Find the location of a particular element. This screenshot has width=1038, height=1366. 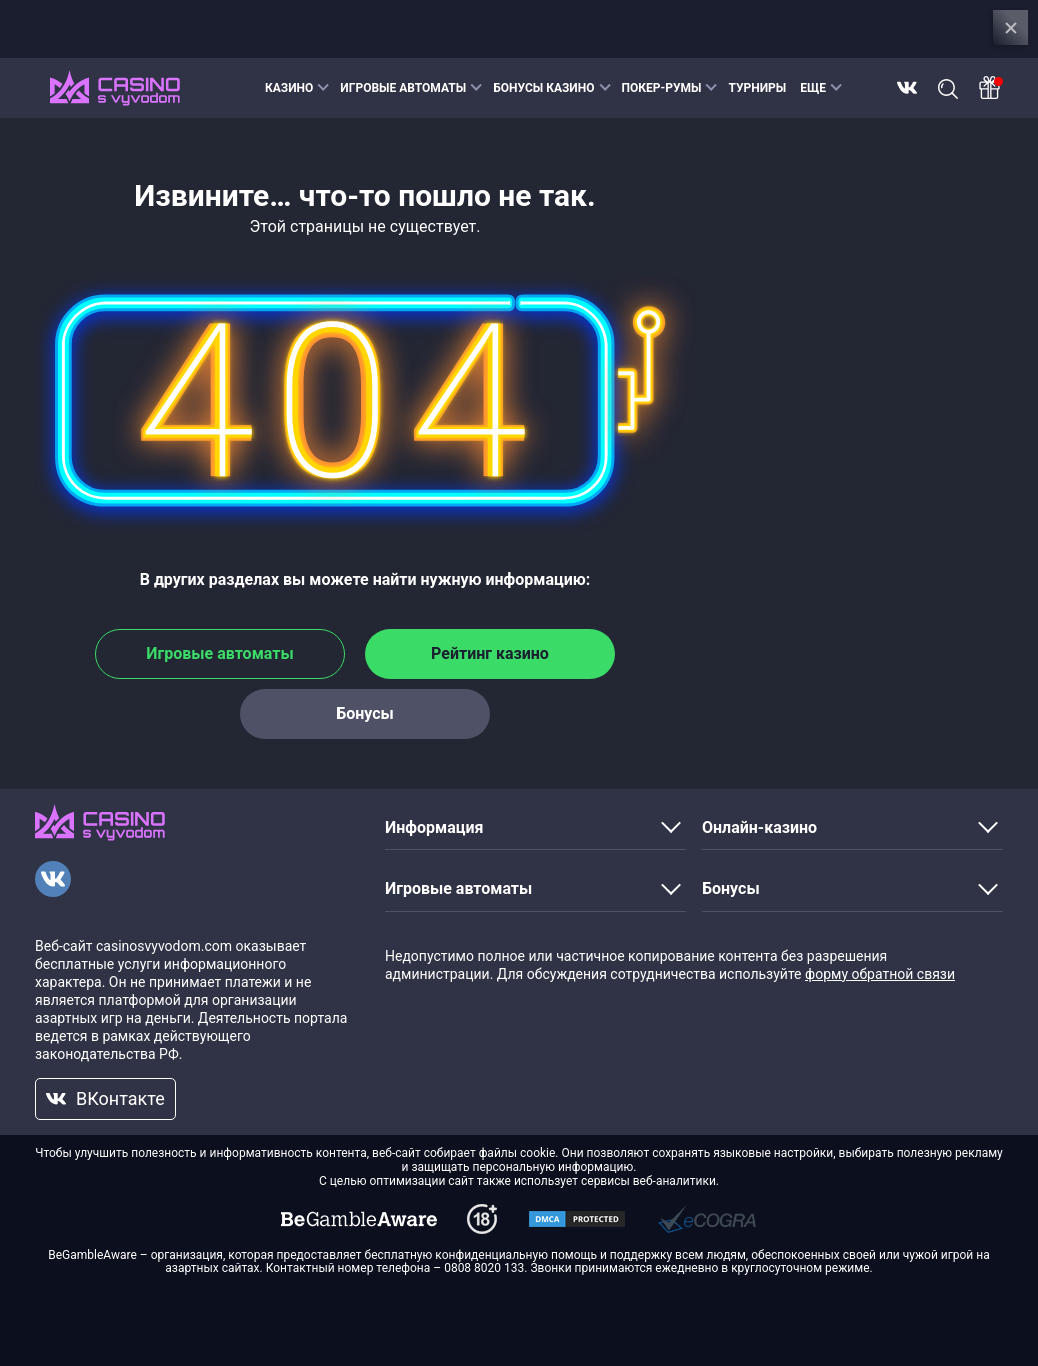

Бонусы is located at coordinates (365, 713).